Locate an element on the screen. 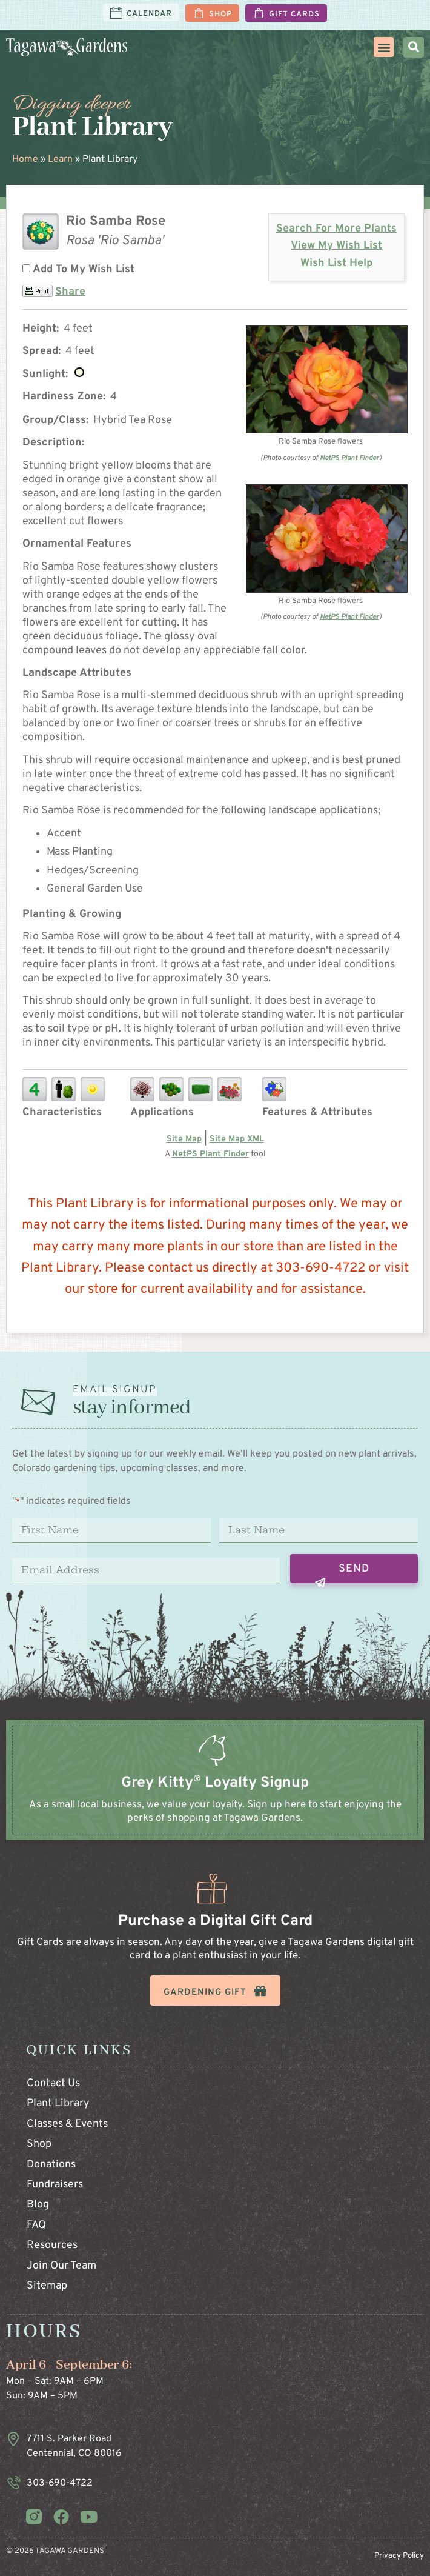 Image resolution: width=430 pixels, height=2576 pixels. Join Our Team is located at coordinates (61, 2266).